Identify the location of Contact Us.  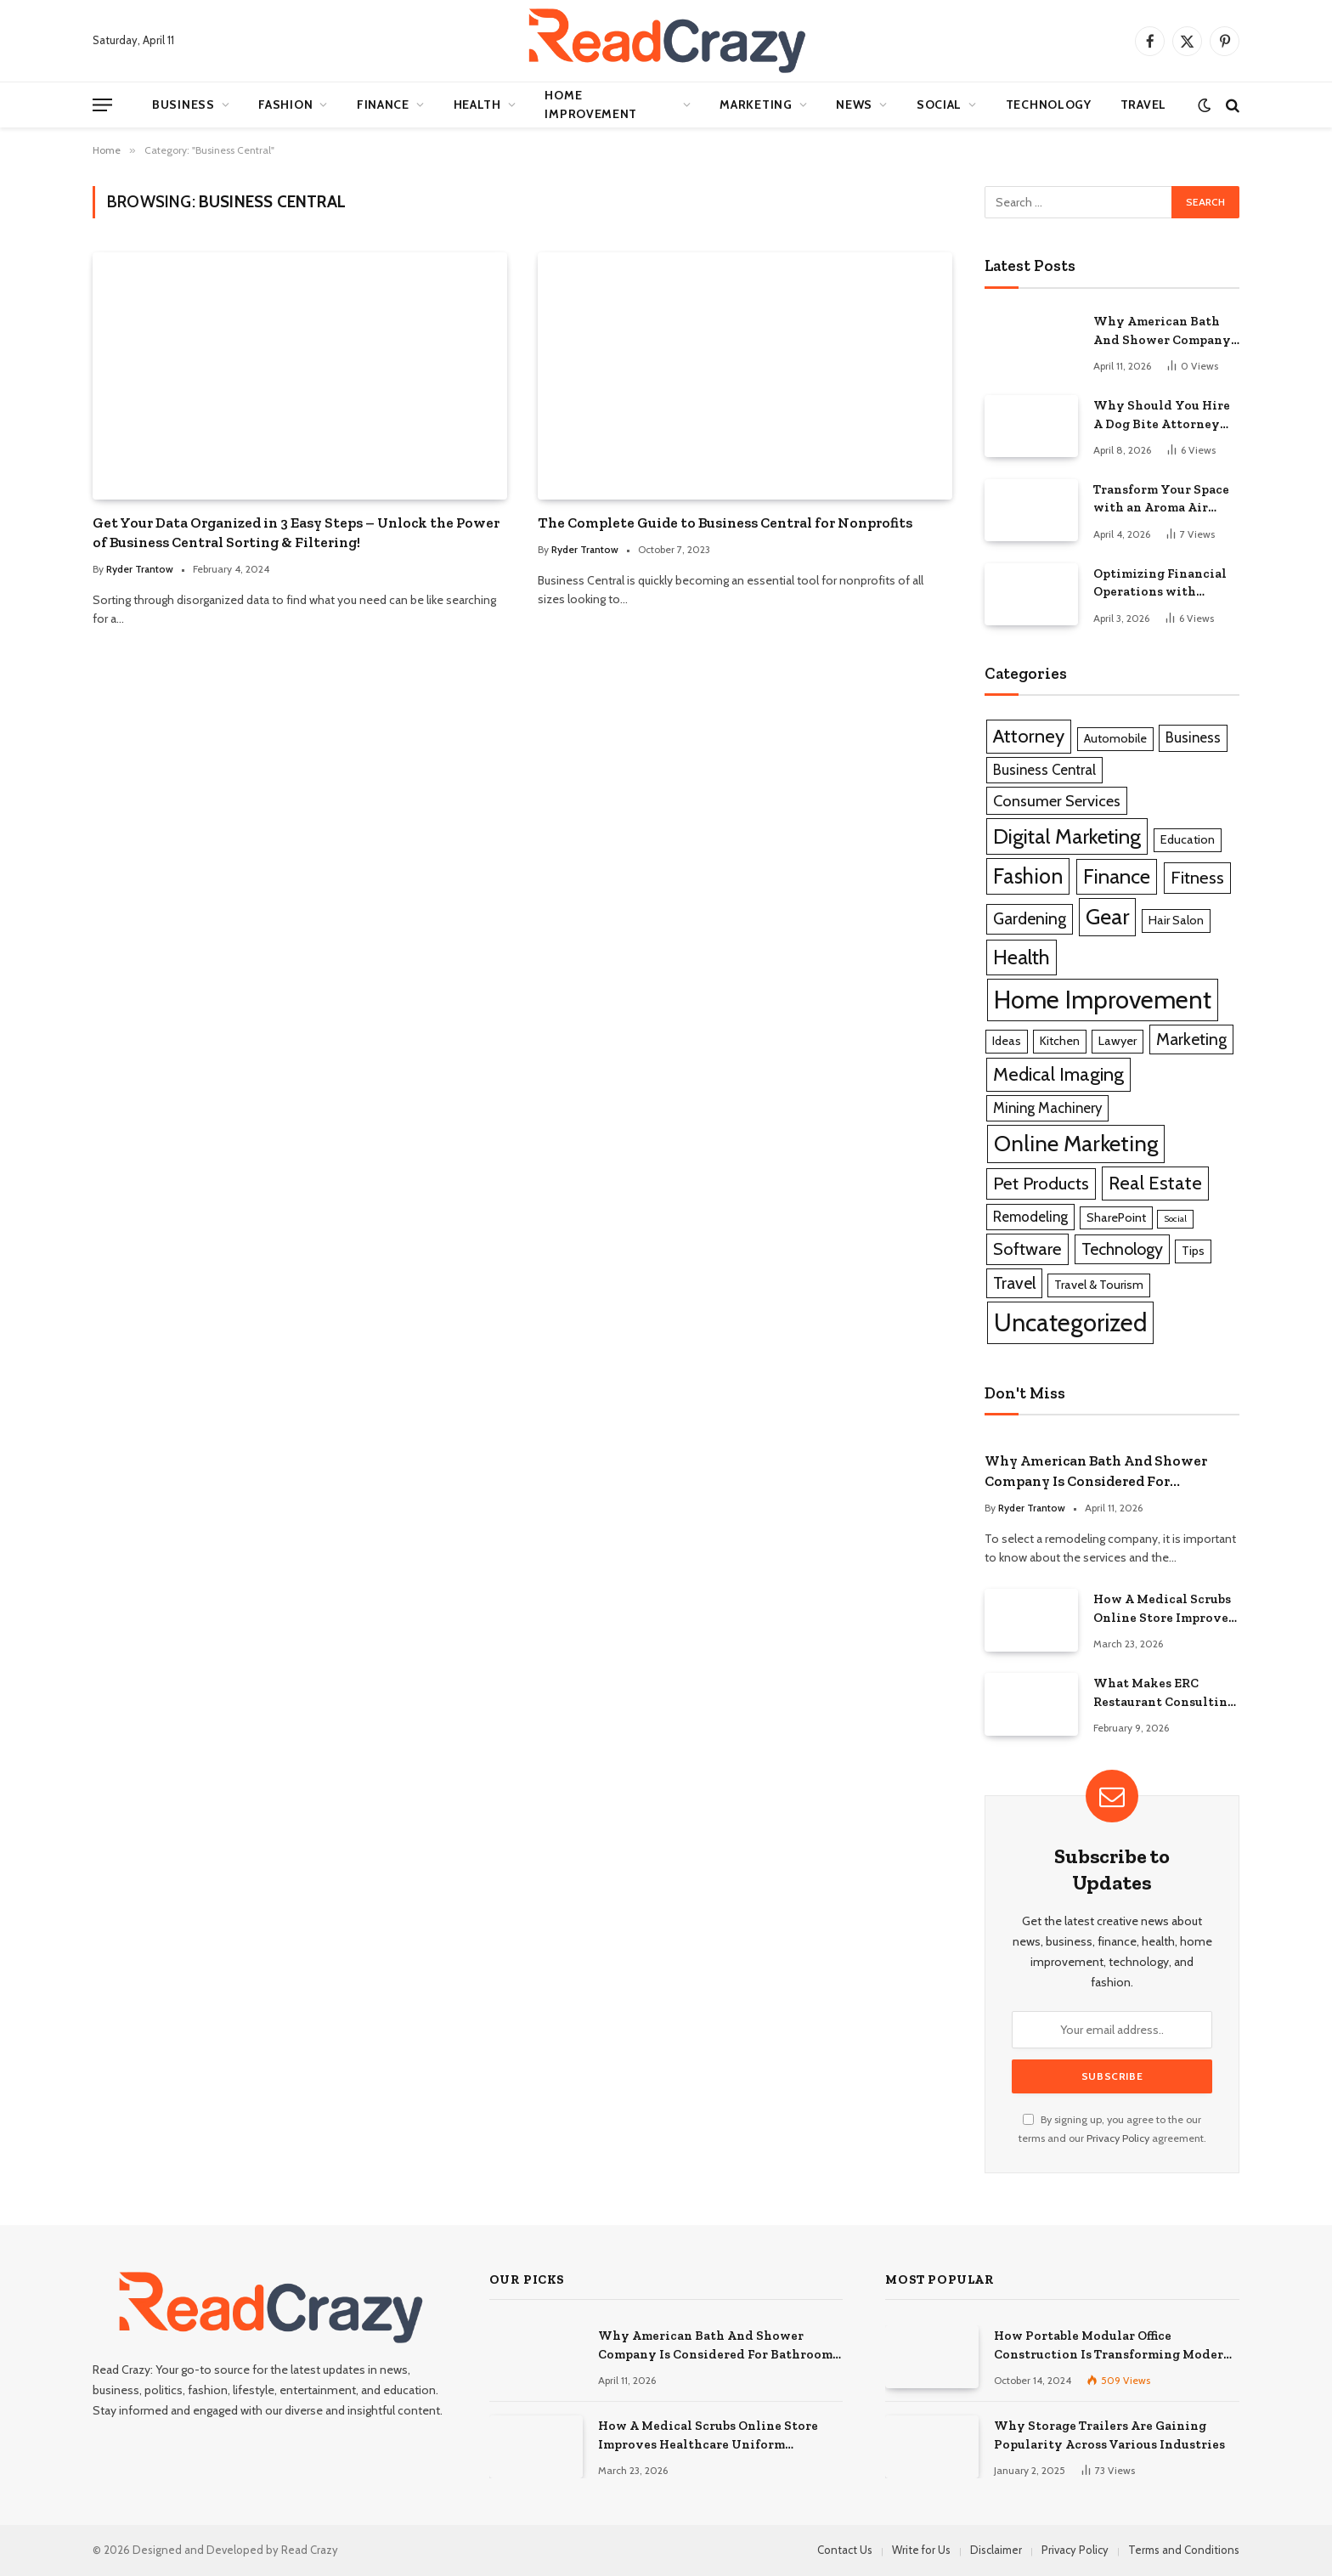
(844, 2549).